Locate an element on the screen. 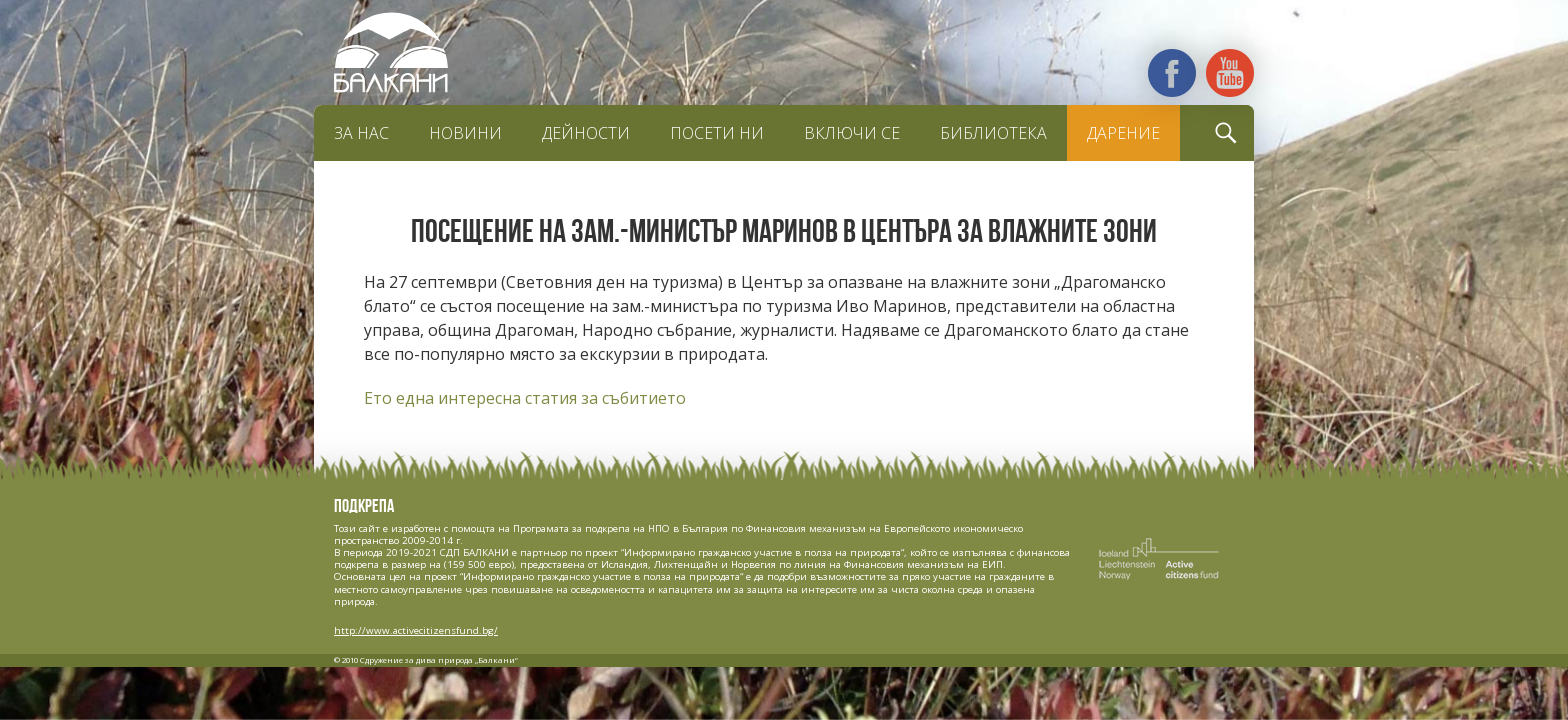 Image resolution: width=1568 pixels, height=720 pixels. За нас is located at coordinates (361, 133).